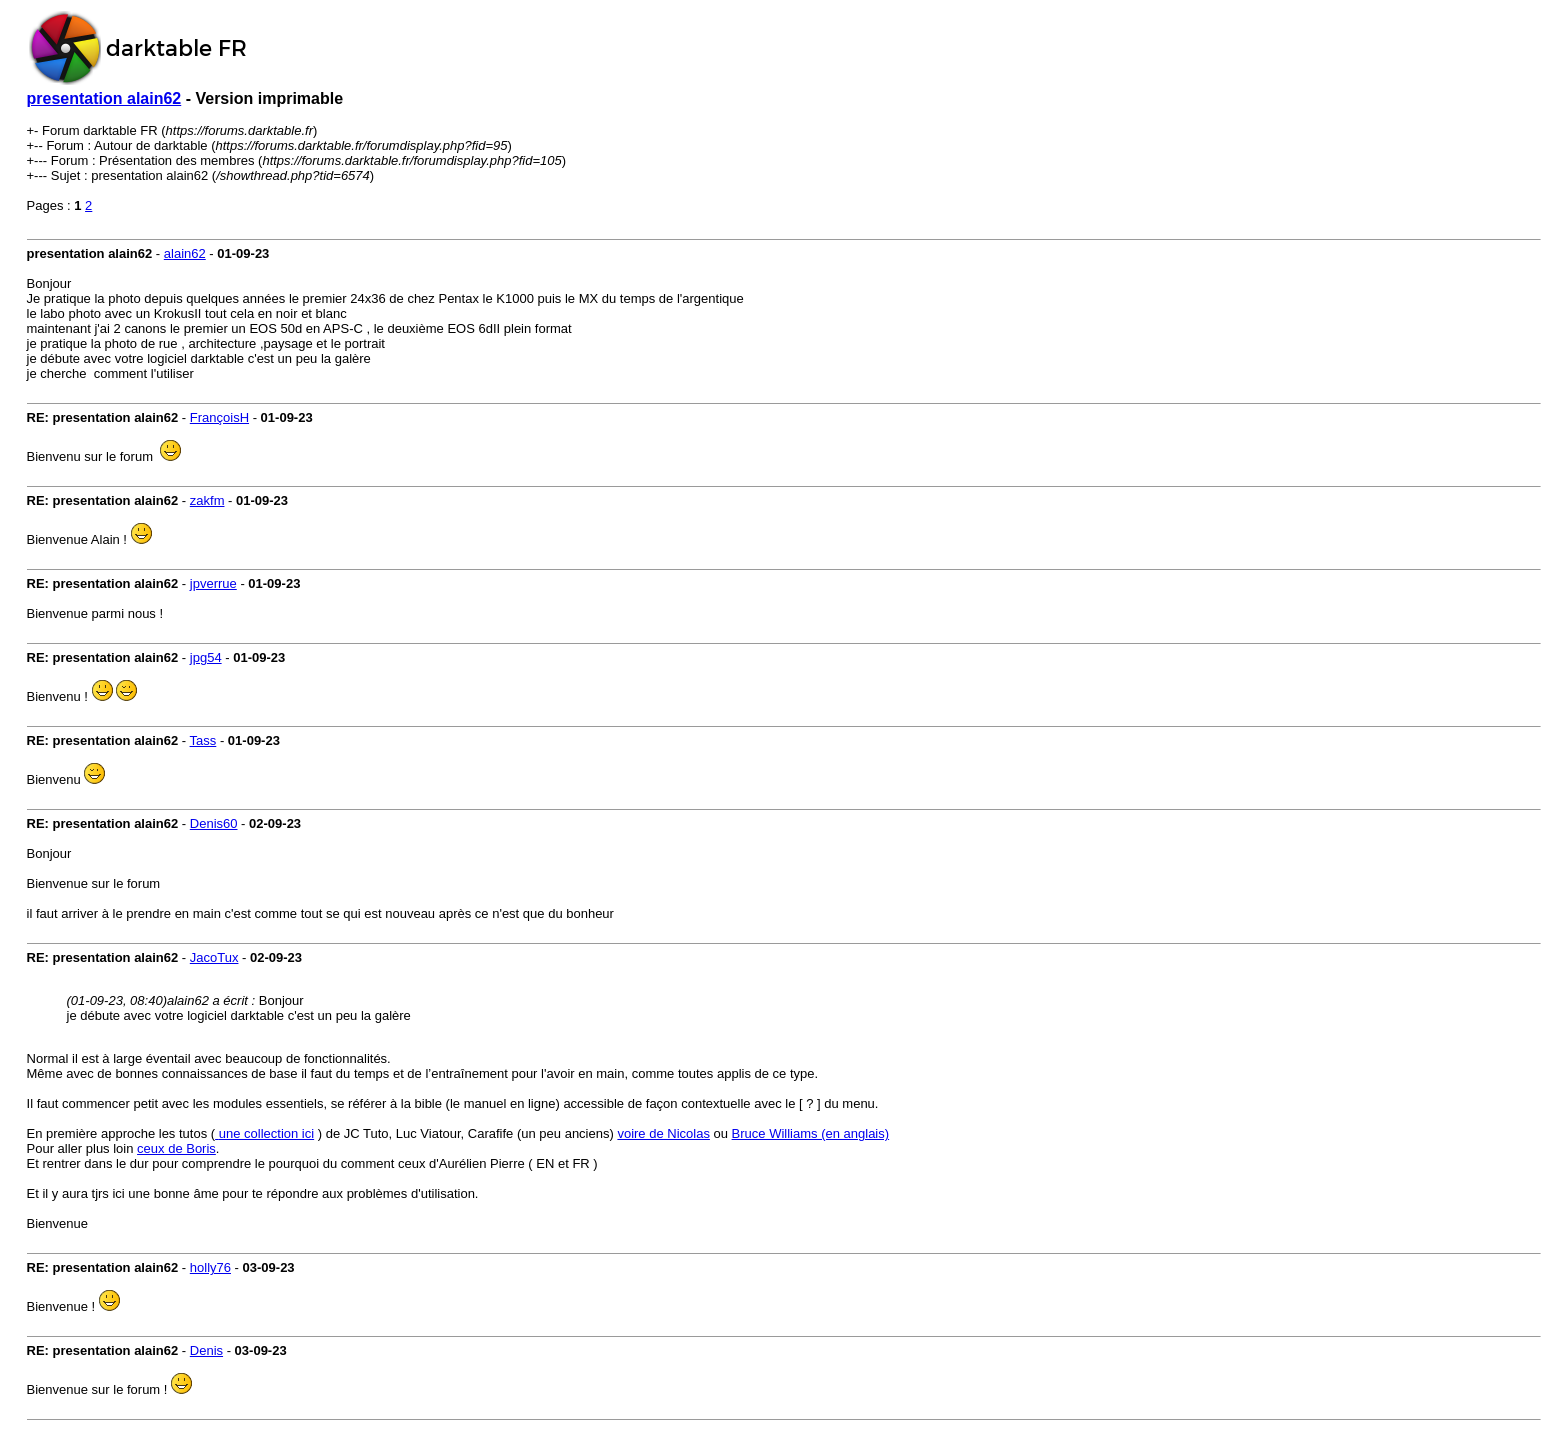  What do you see at coordinates (176, 1148) in the screenshot?
I see `ceux de Boris` at bounding box center [176, 1148].